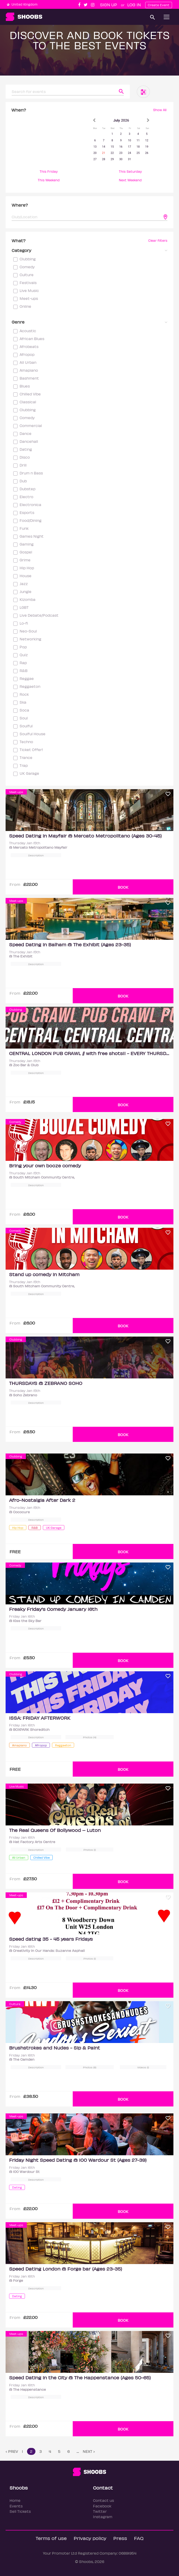 Image resolution: width=179 pixels, height=2576 pixels. Describe the element at coordinates (159, 110) in the screenshot. I see `Show All` at that location.